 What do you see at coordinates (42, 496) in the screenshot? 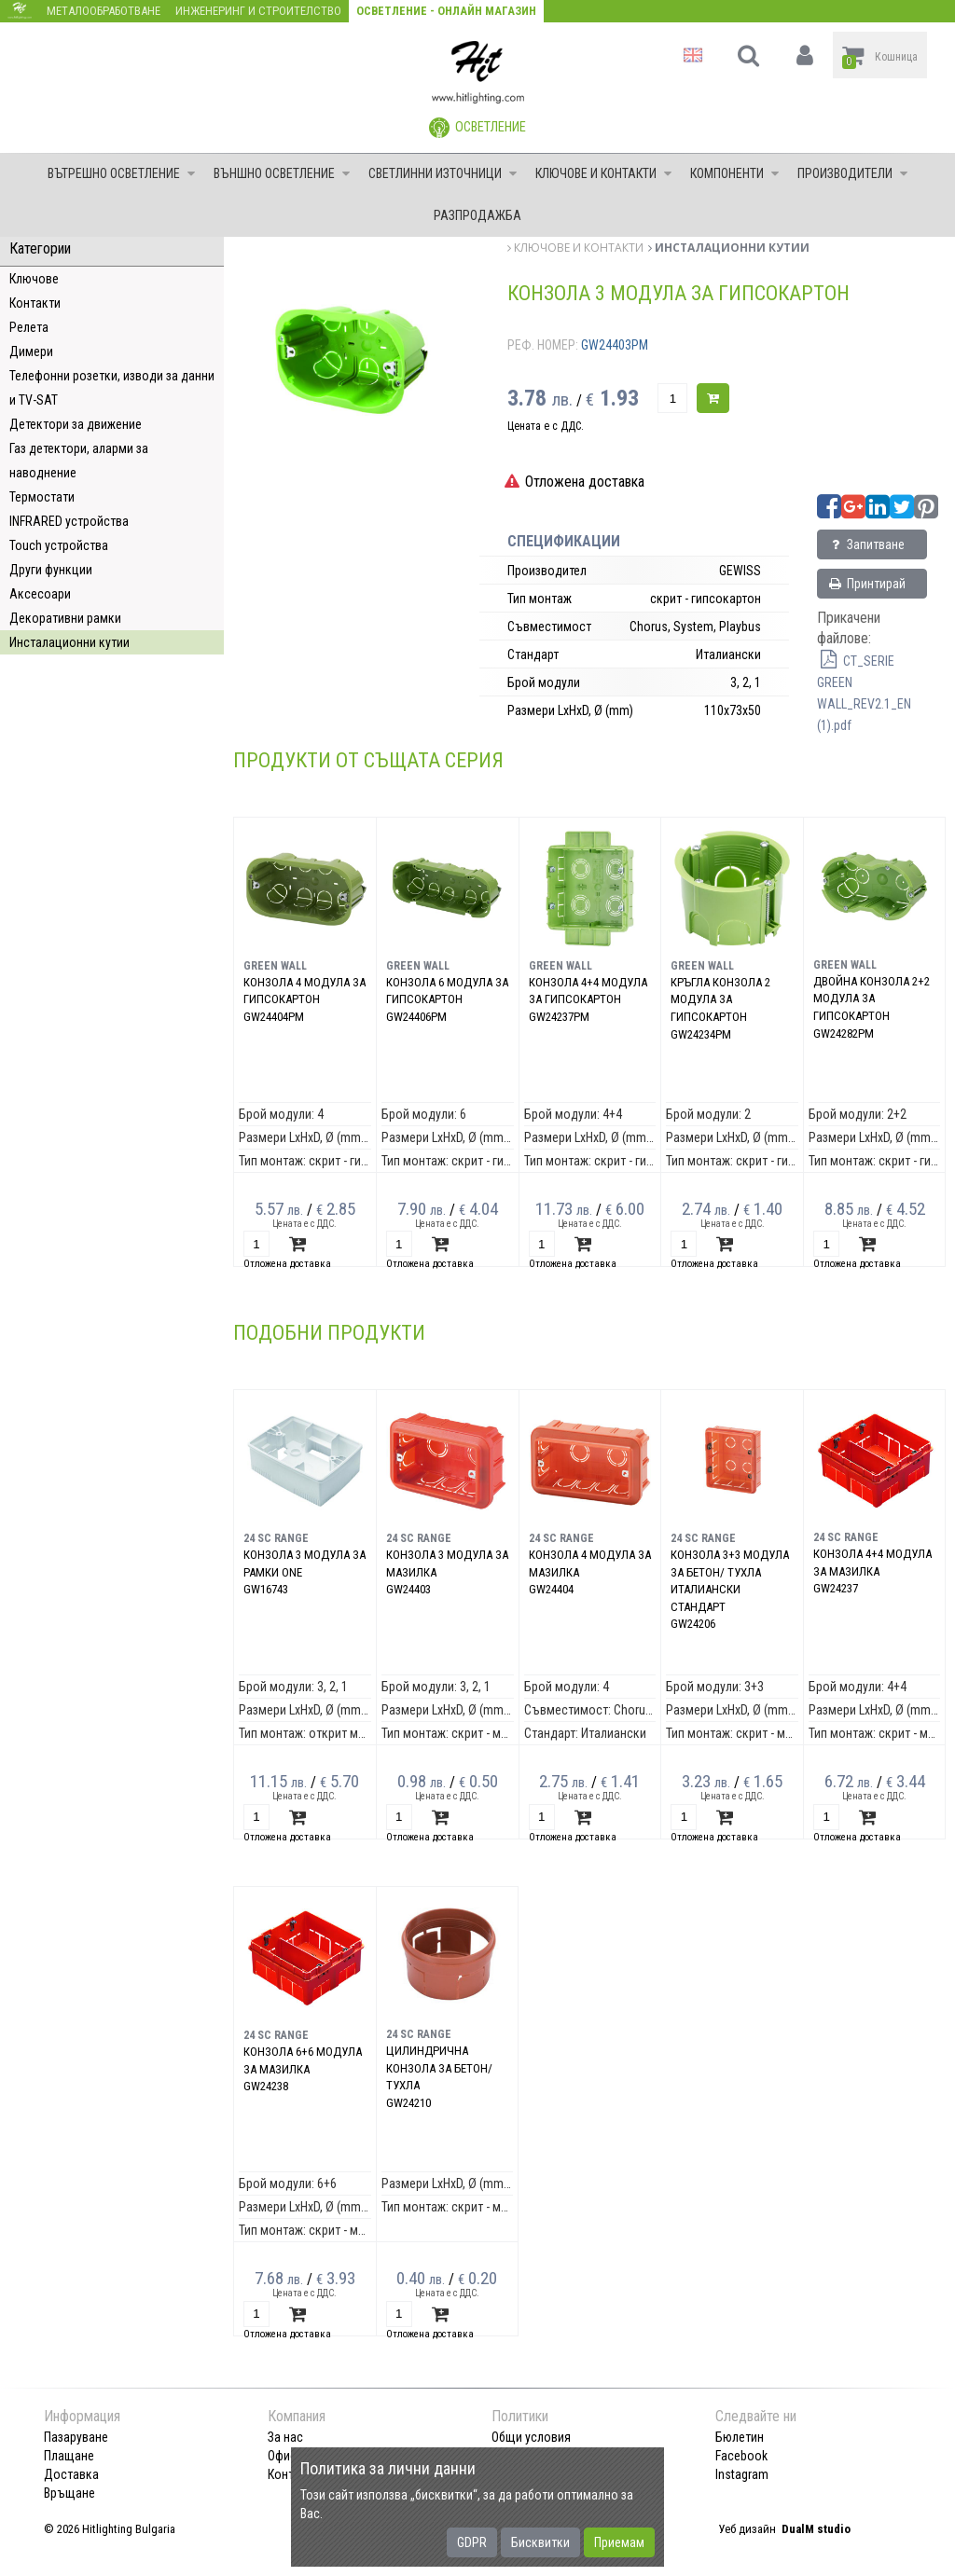
I see `Термостати` at bounding box center [42, 496].